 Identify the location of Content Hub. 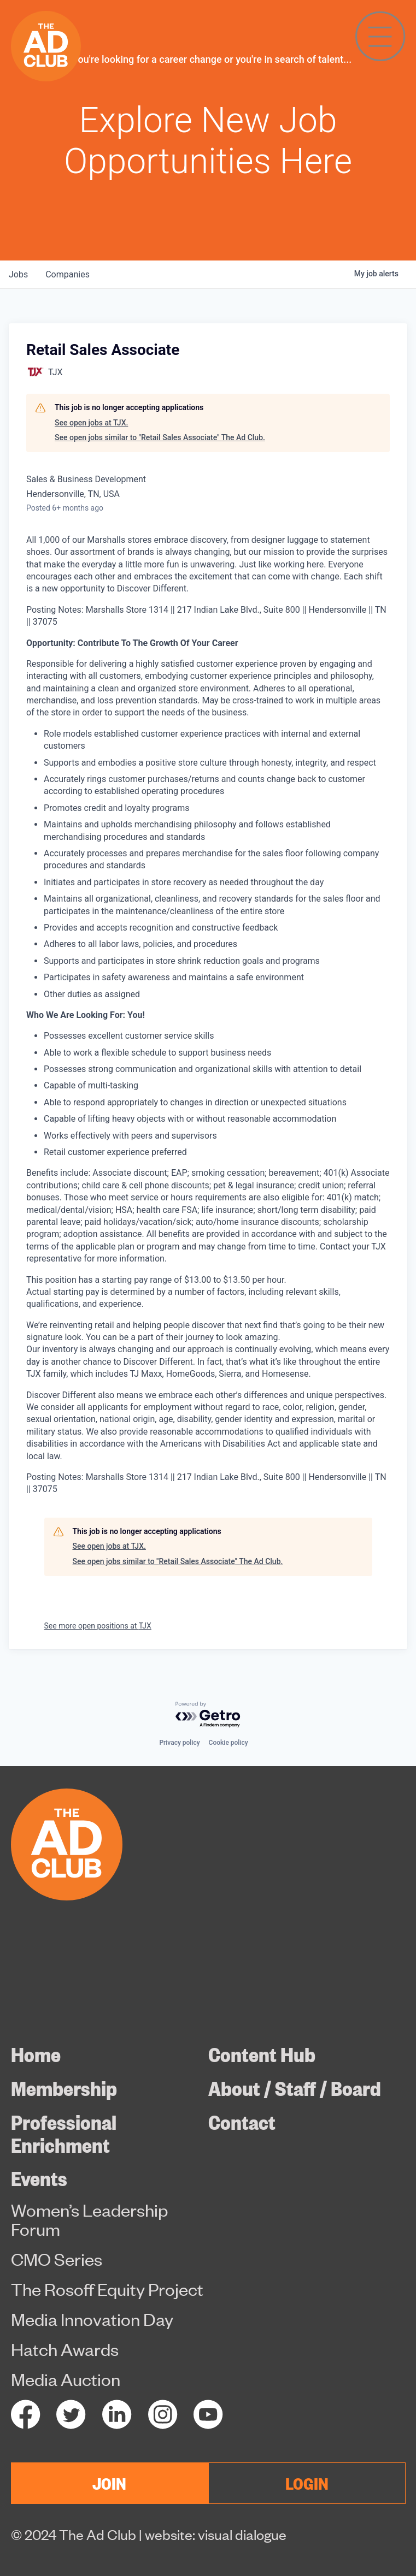
(261, 2053).